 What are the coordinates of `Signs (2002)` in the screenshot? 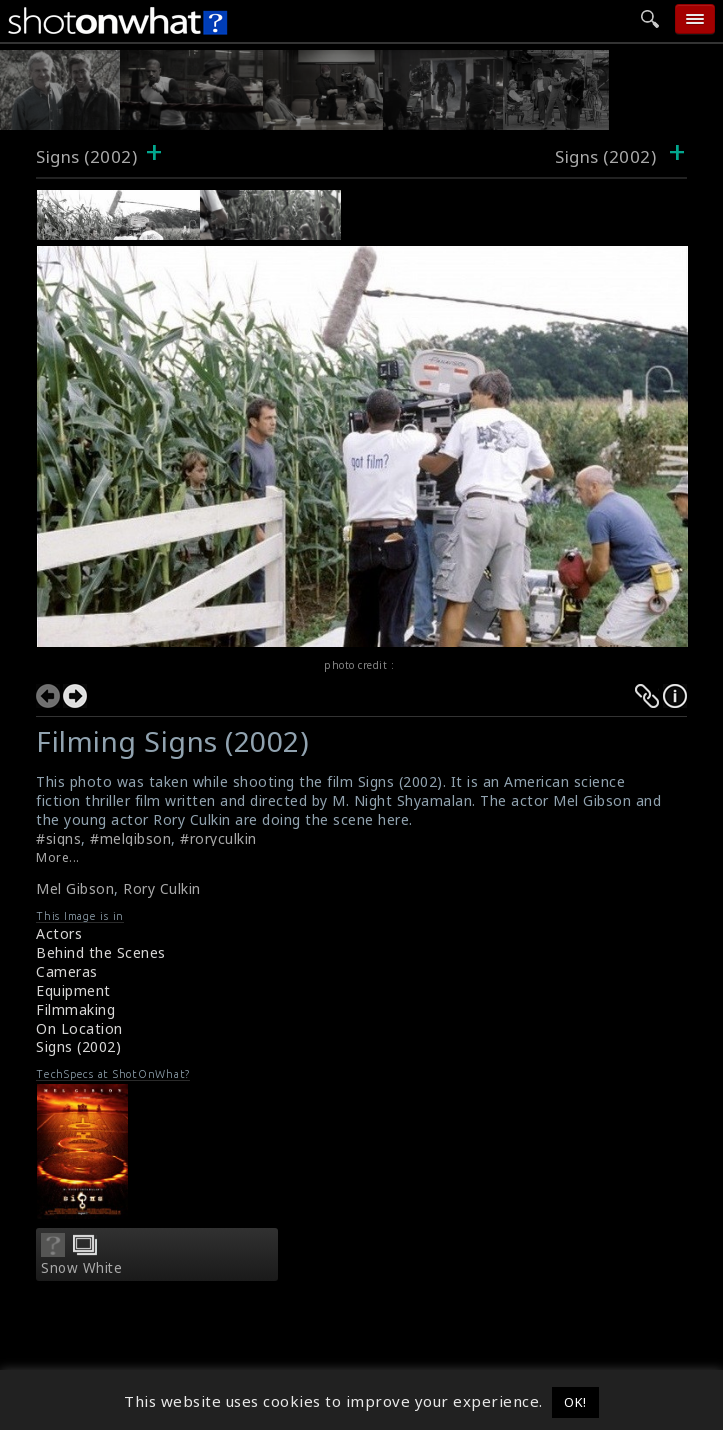 It's located at (86, 156).